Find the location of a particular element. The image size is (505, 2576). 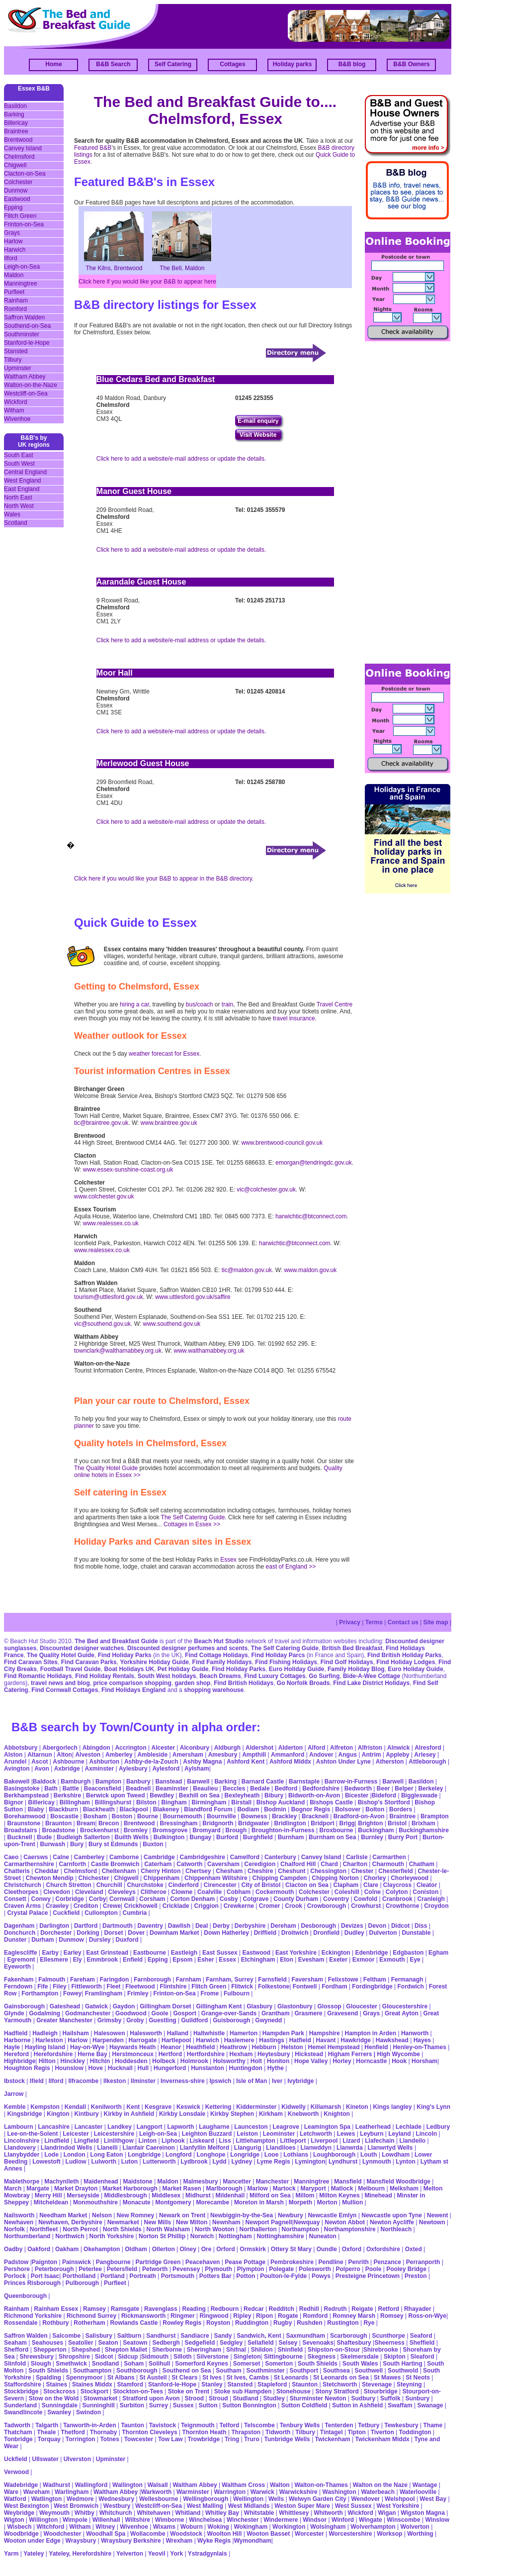

Swanley is located at coordinates (59, 2412).